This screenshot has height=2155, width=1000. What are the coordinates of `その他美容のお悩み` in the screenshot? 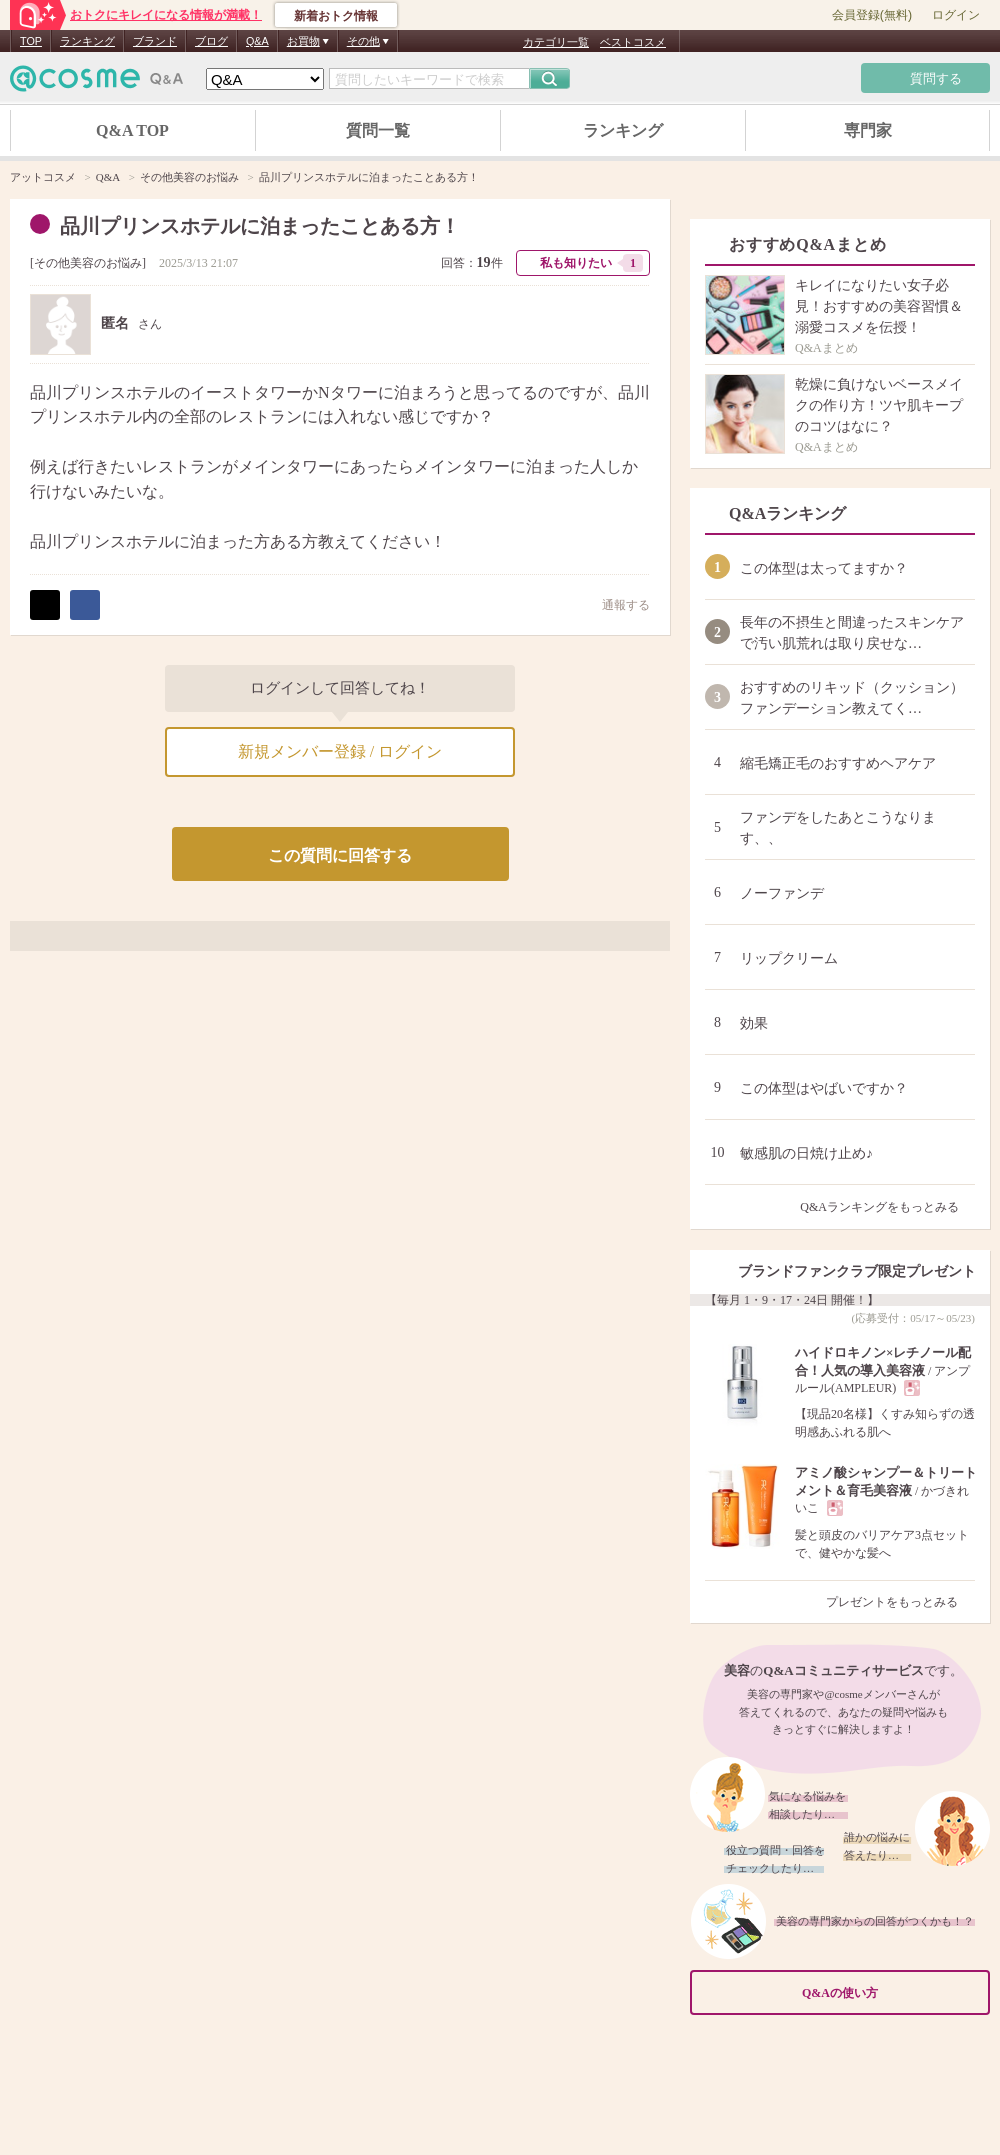 It's located at (88, 263).